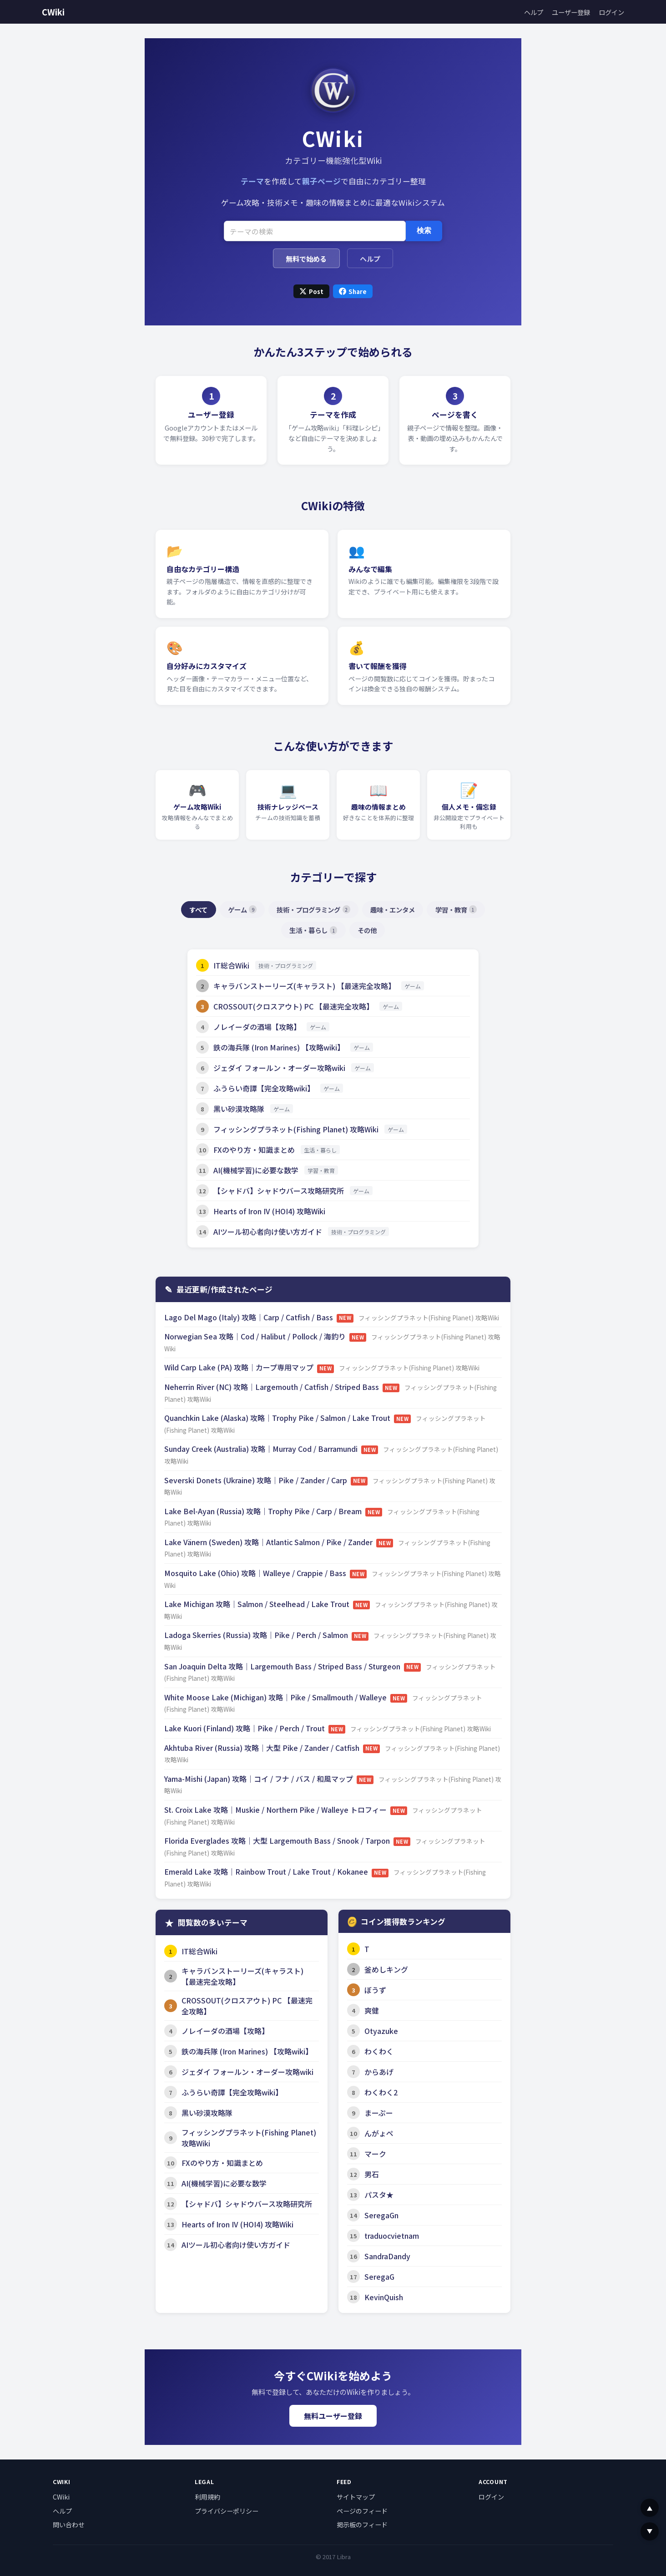  Describe the element at coordinates (53, 12) in the screenshot. I see `CWiki` at that location.